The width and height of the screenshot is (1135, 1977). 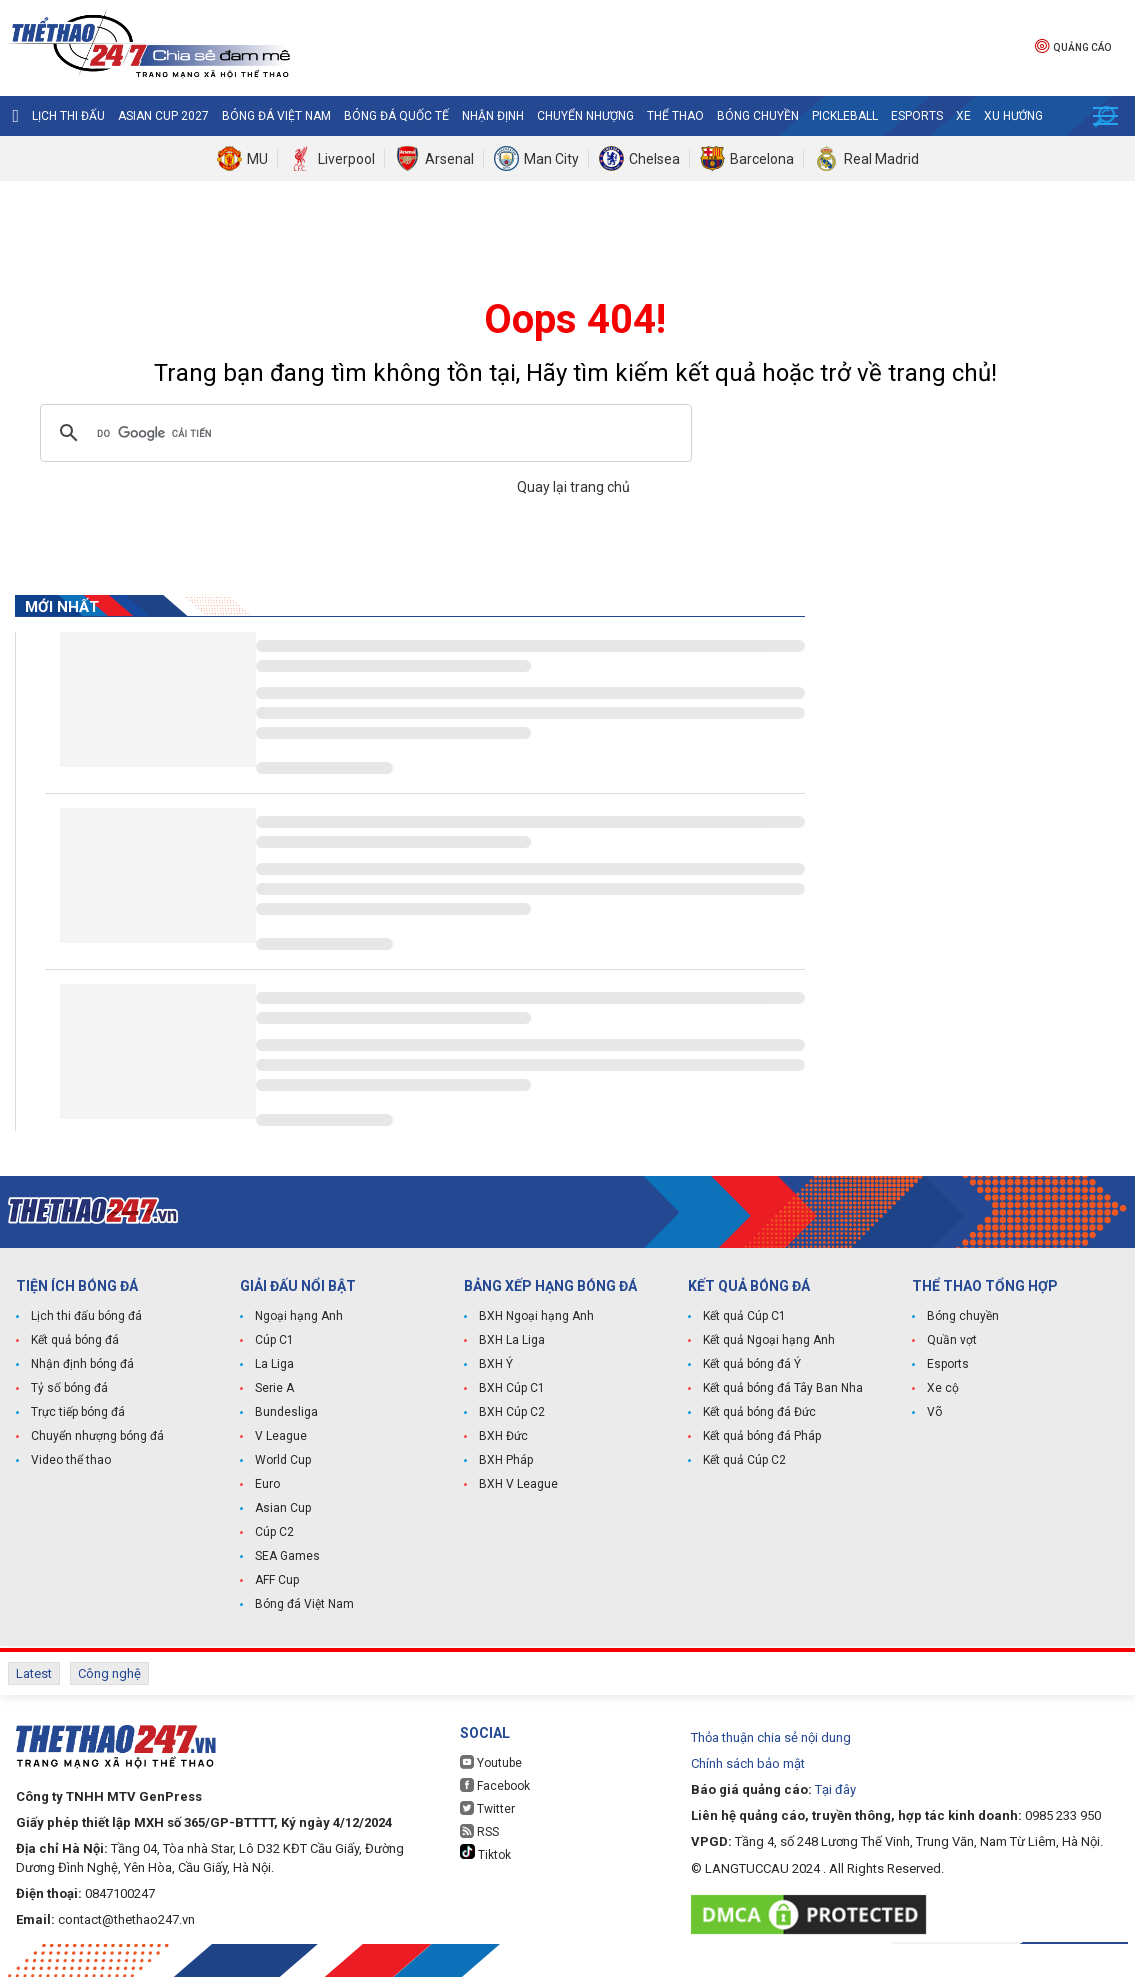 I want to click on Chelsea, so click(x=654, y=159).